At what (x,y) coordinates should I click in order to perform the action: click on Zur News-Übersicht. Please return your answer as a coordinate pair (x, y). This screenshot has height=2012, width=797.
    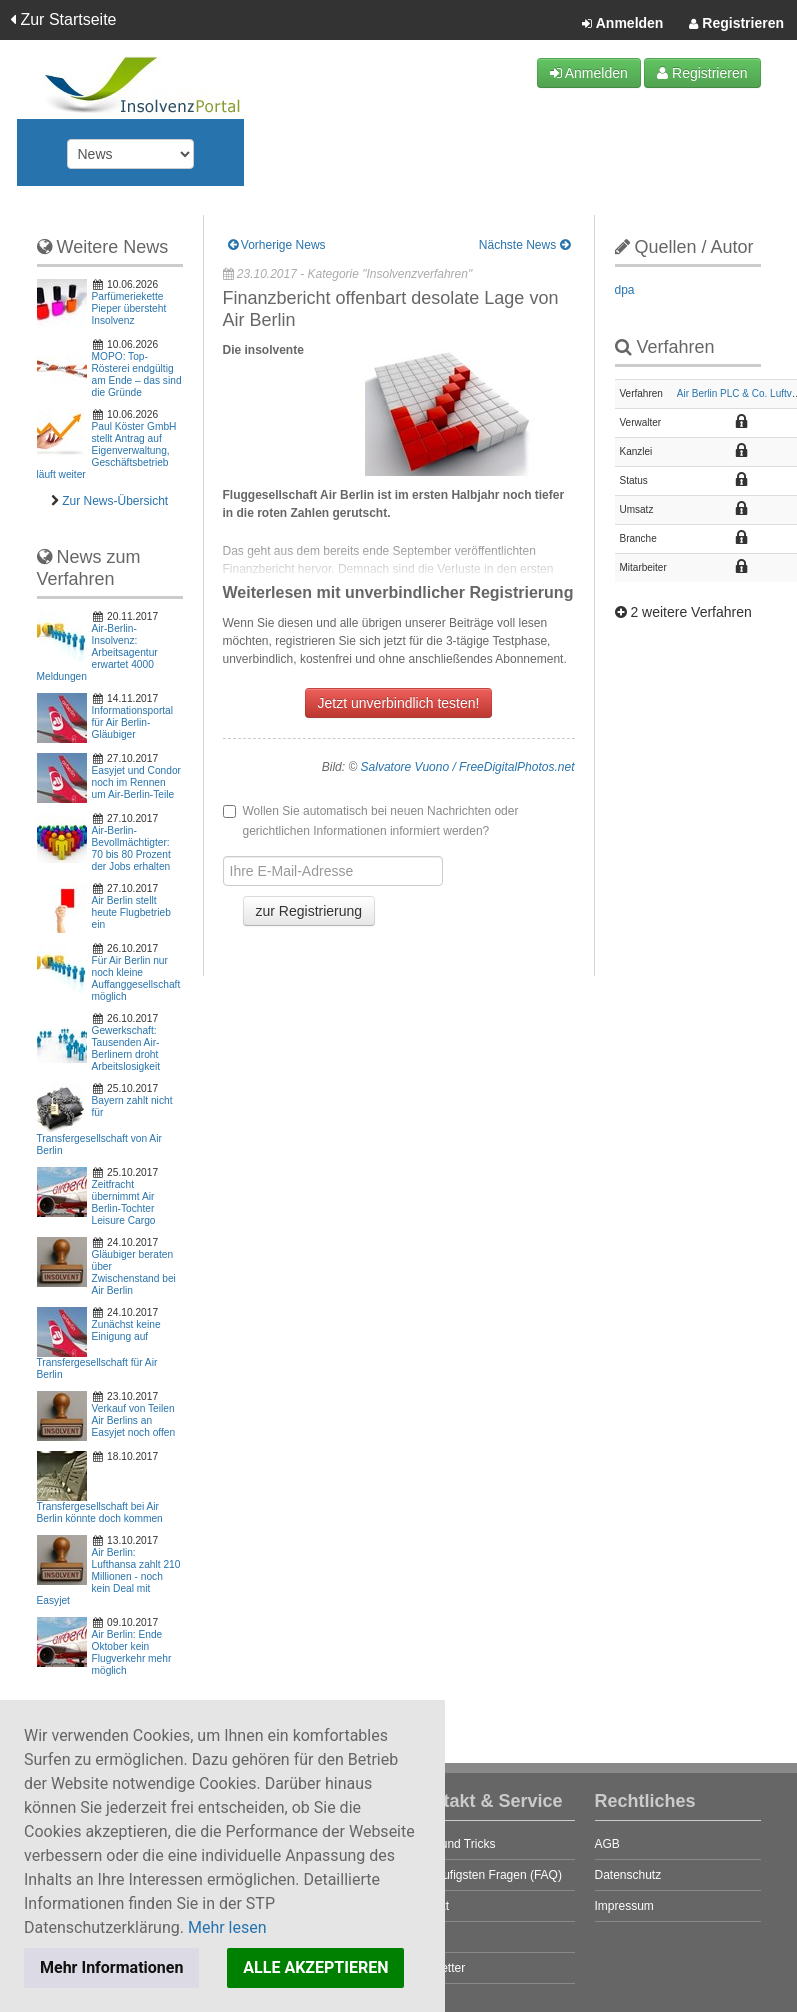
    Looking at the image, I should click on (115, 501).